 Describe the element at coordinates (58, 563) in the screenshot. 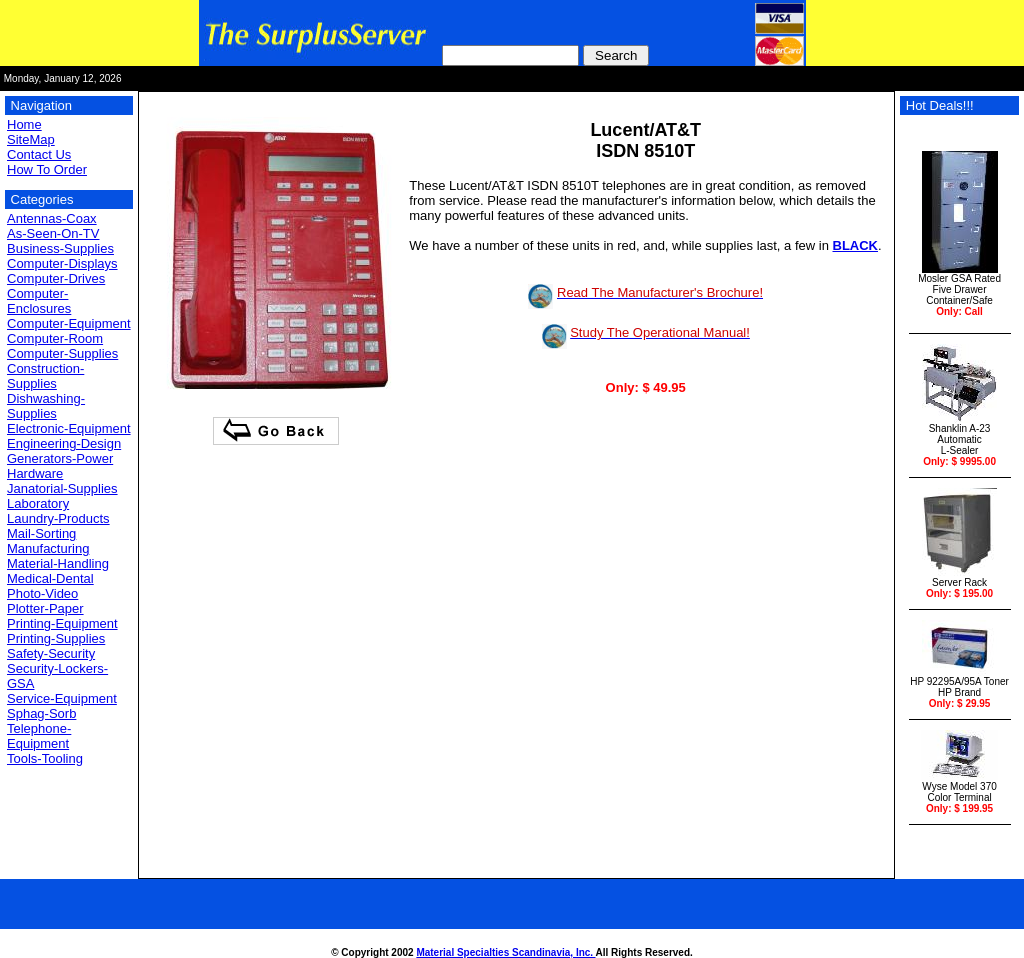

I see `Material-Handling` at that location.